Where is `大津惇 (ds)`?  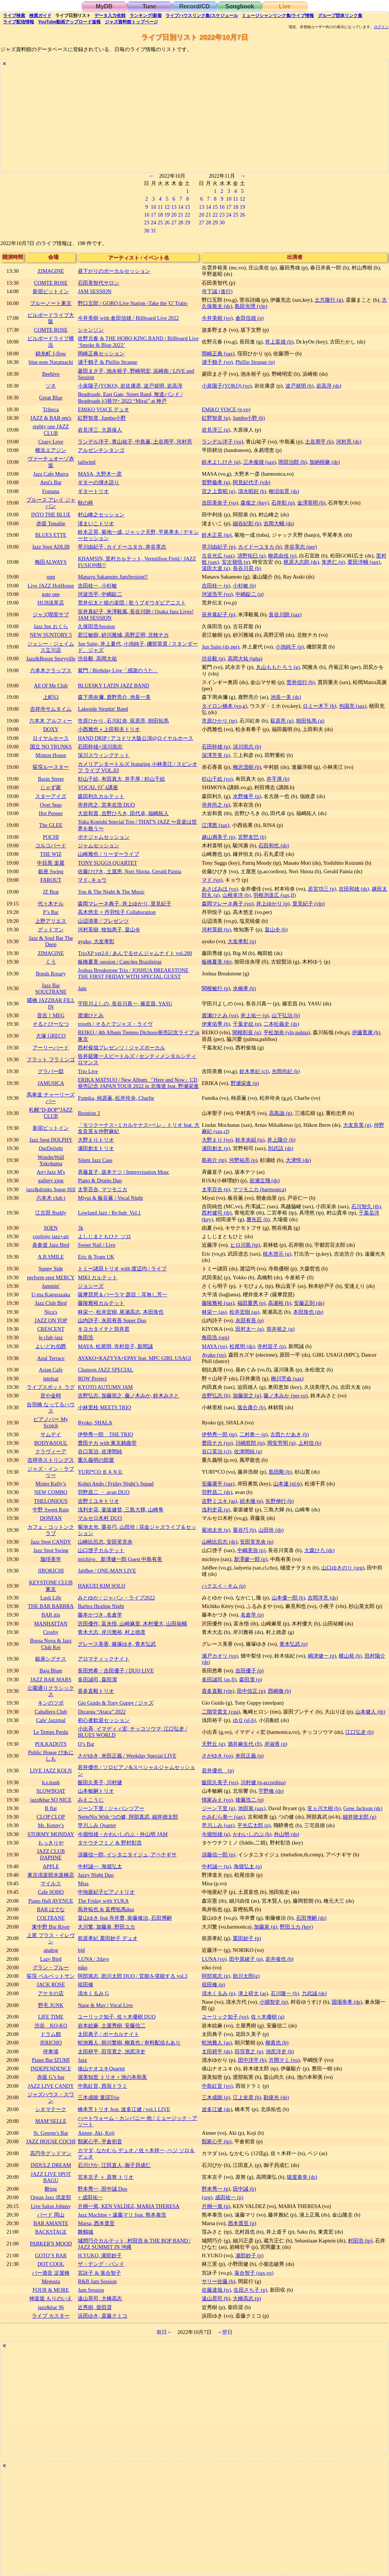
大津惇 (ds) is located at coordinates (298, 1160).